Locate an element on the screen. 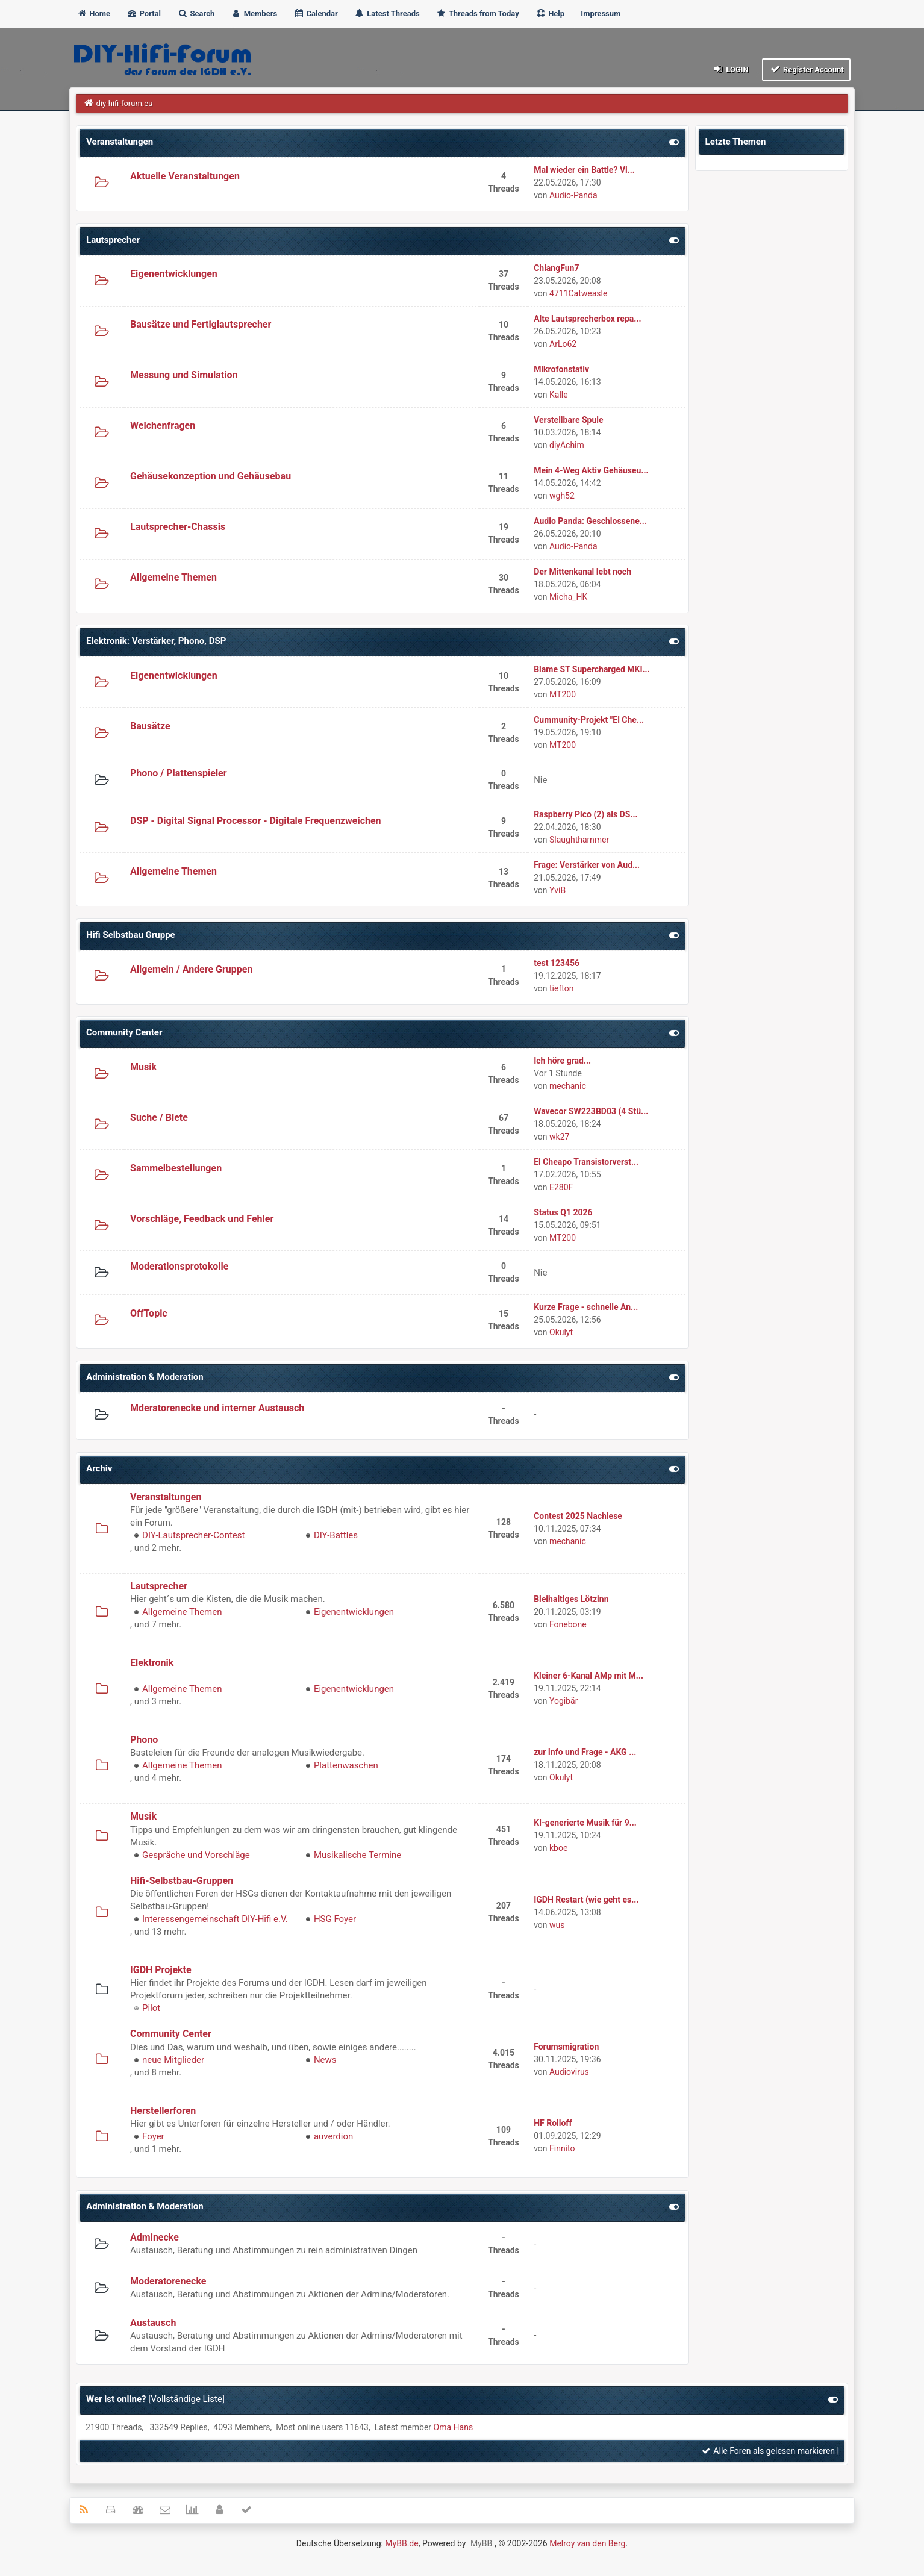  Vorschläge, Feedback und Fehler is located at coordinates (201, 1218).